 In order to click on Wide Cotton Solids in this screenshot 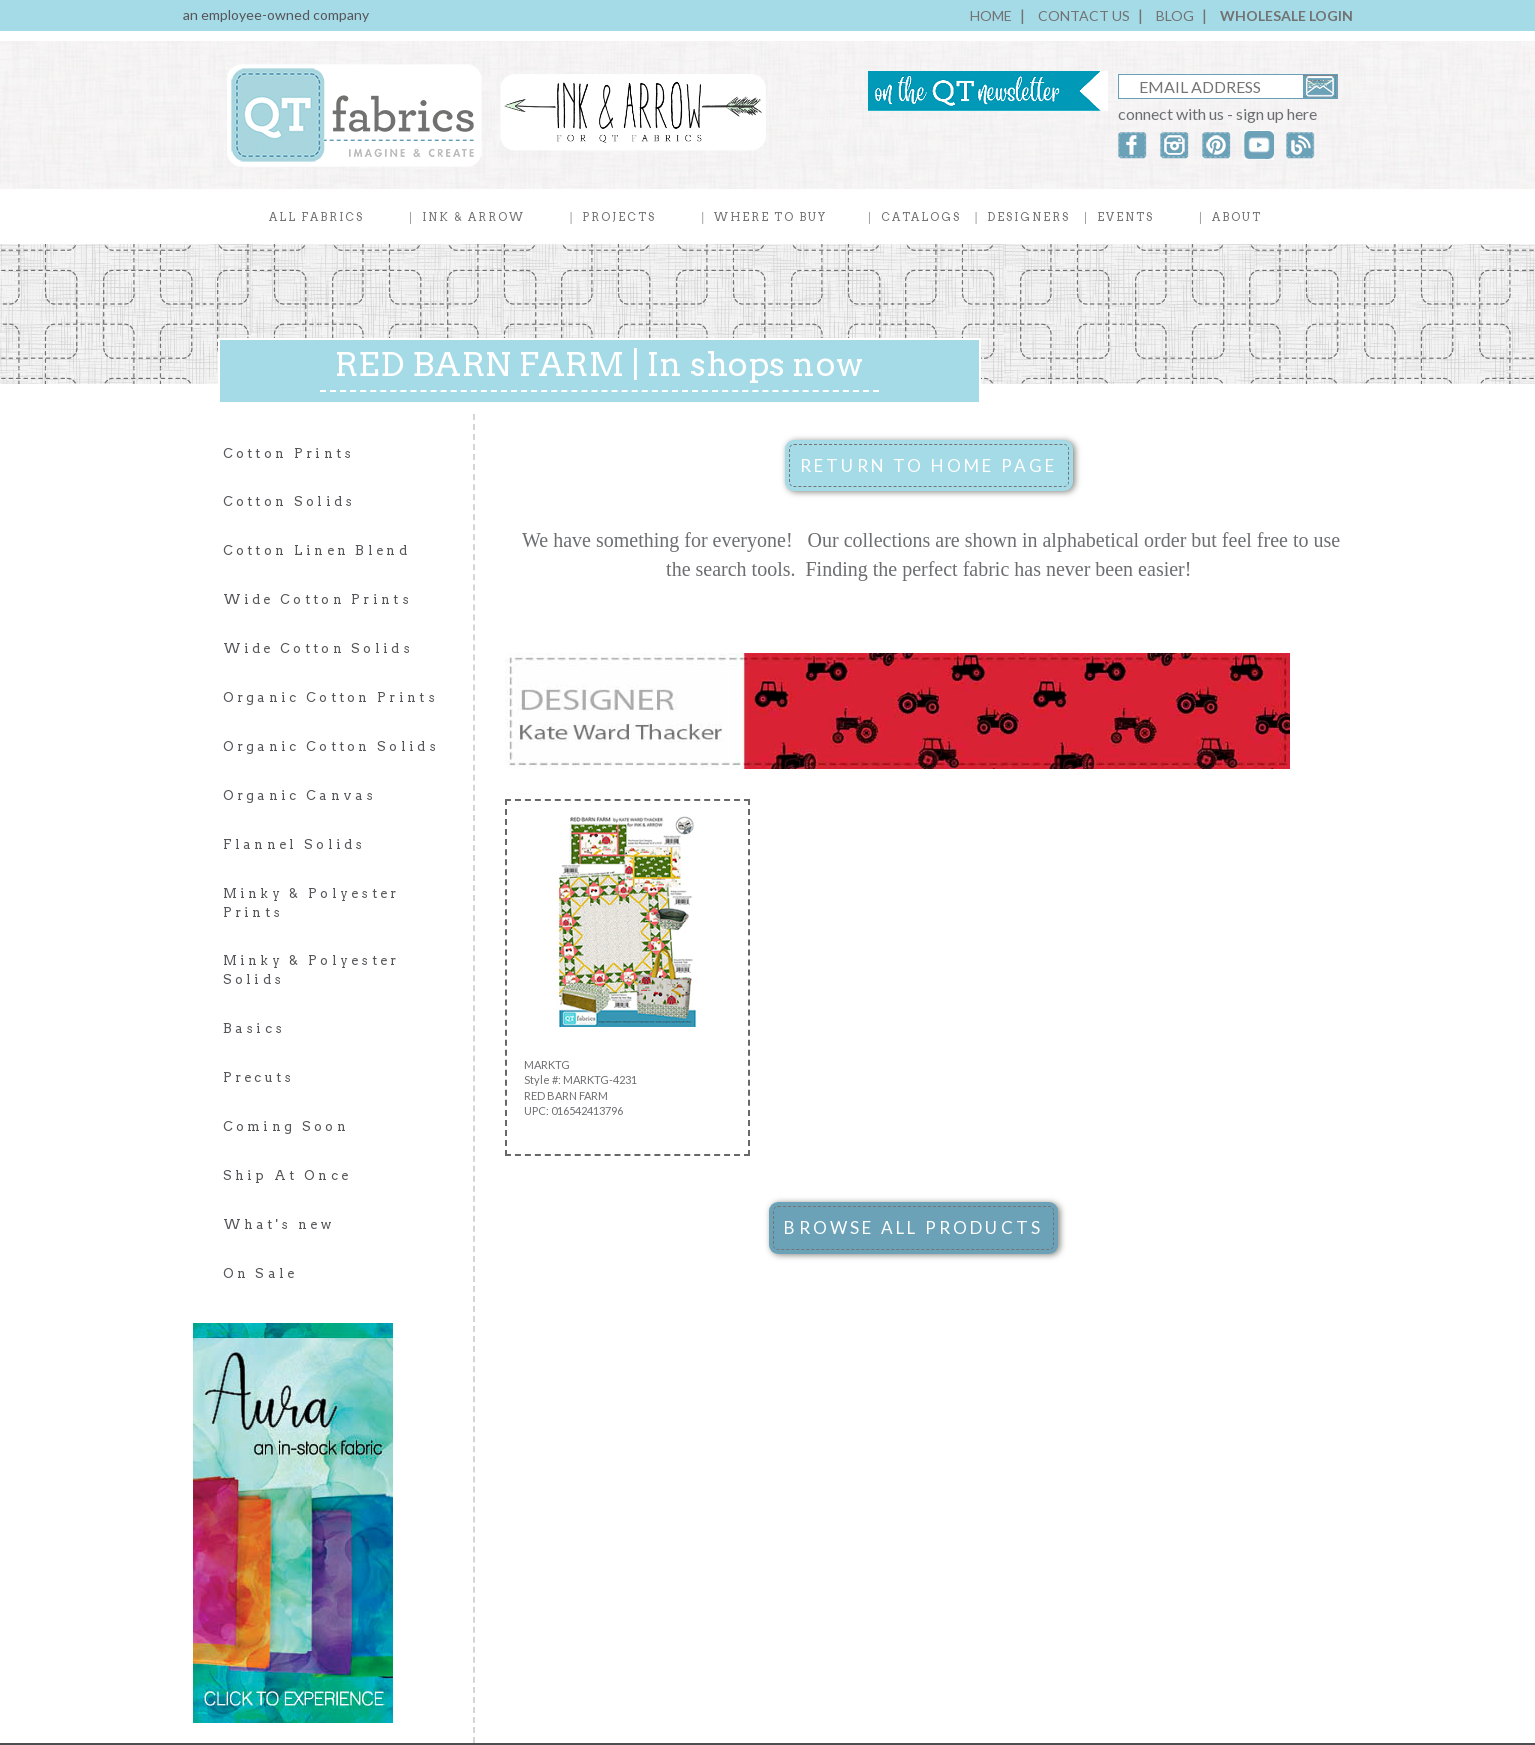, I will do `click(318, 648)`.